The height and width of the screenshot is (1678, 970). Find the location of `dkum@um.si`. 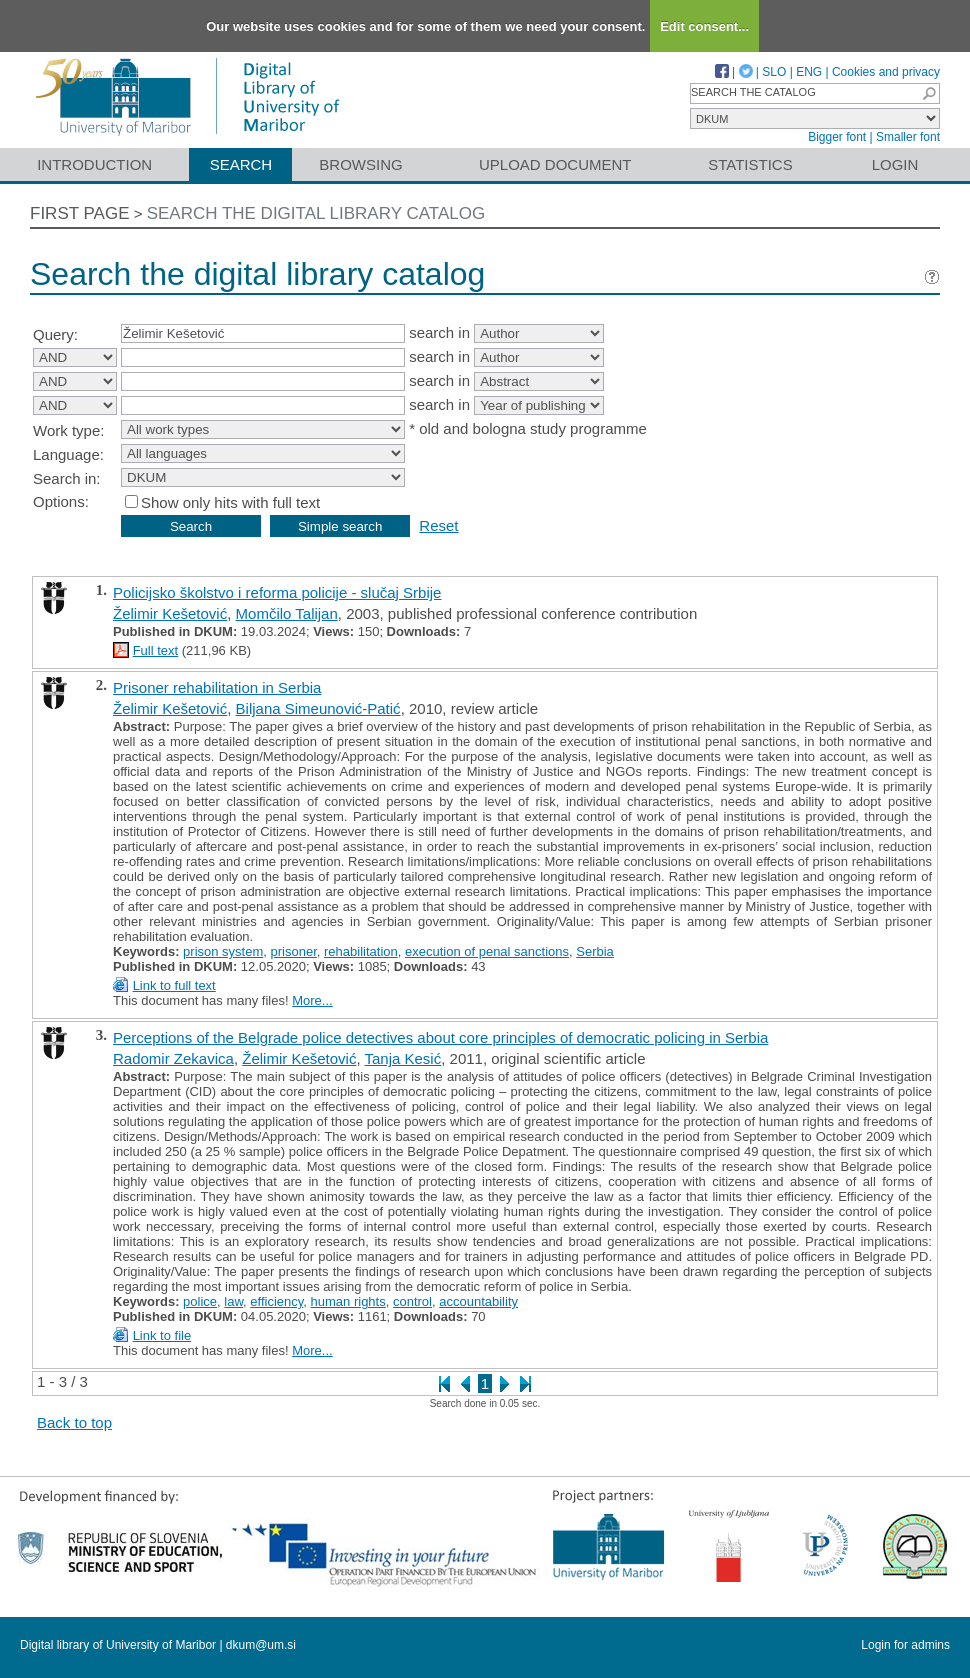

dkum@um.si is located at coordinates (261, 1645).